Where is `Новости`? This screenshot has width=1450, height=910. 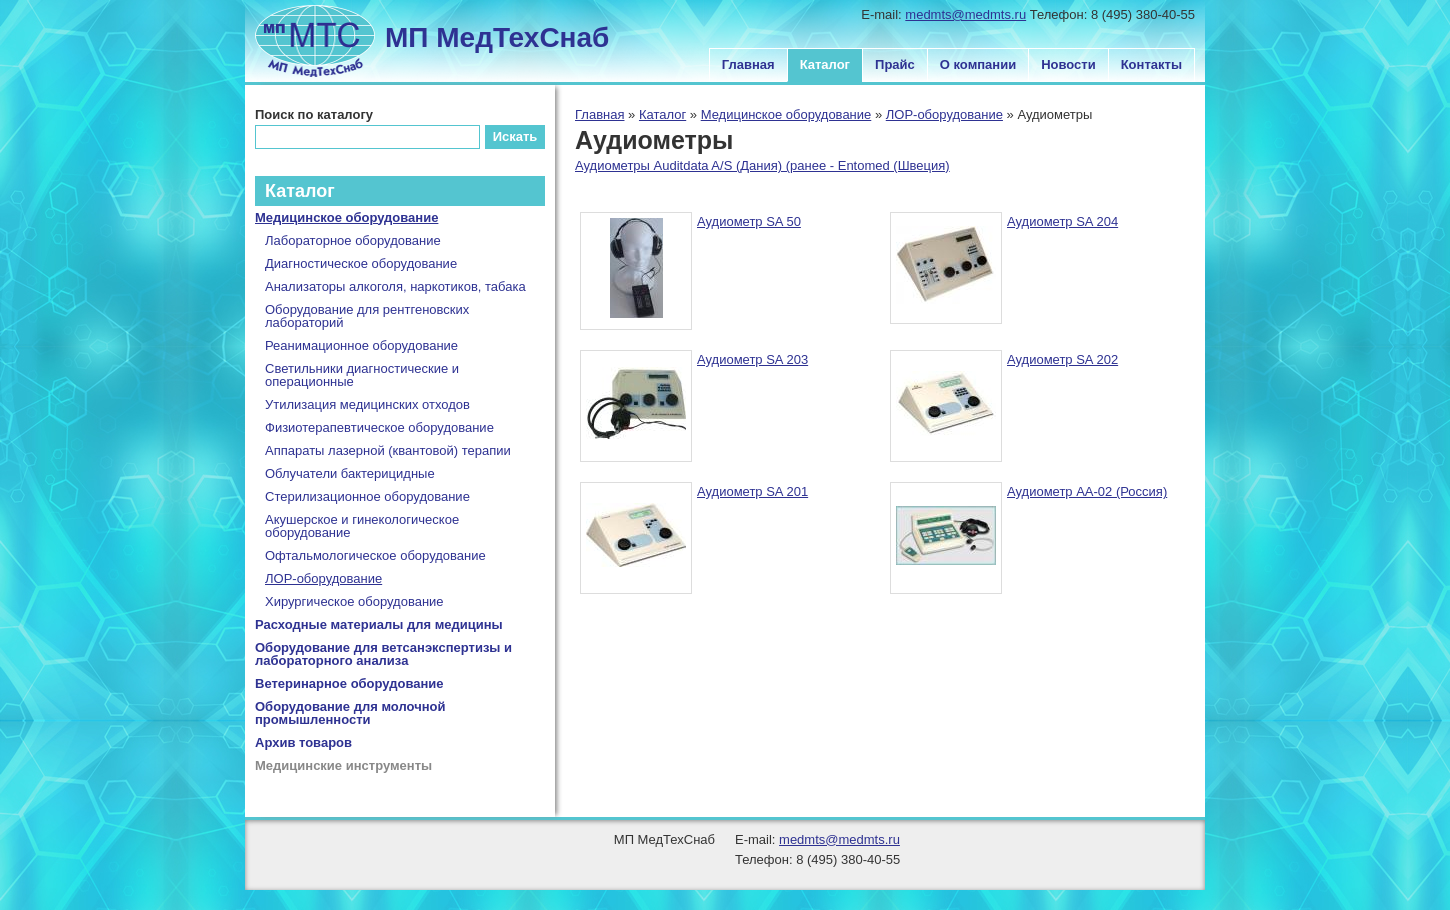 Новости is located at coordinates (1068, 64).